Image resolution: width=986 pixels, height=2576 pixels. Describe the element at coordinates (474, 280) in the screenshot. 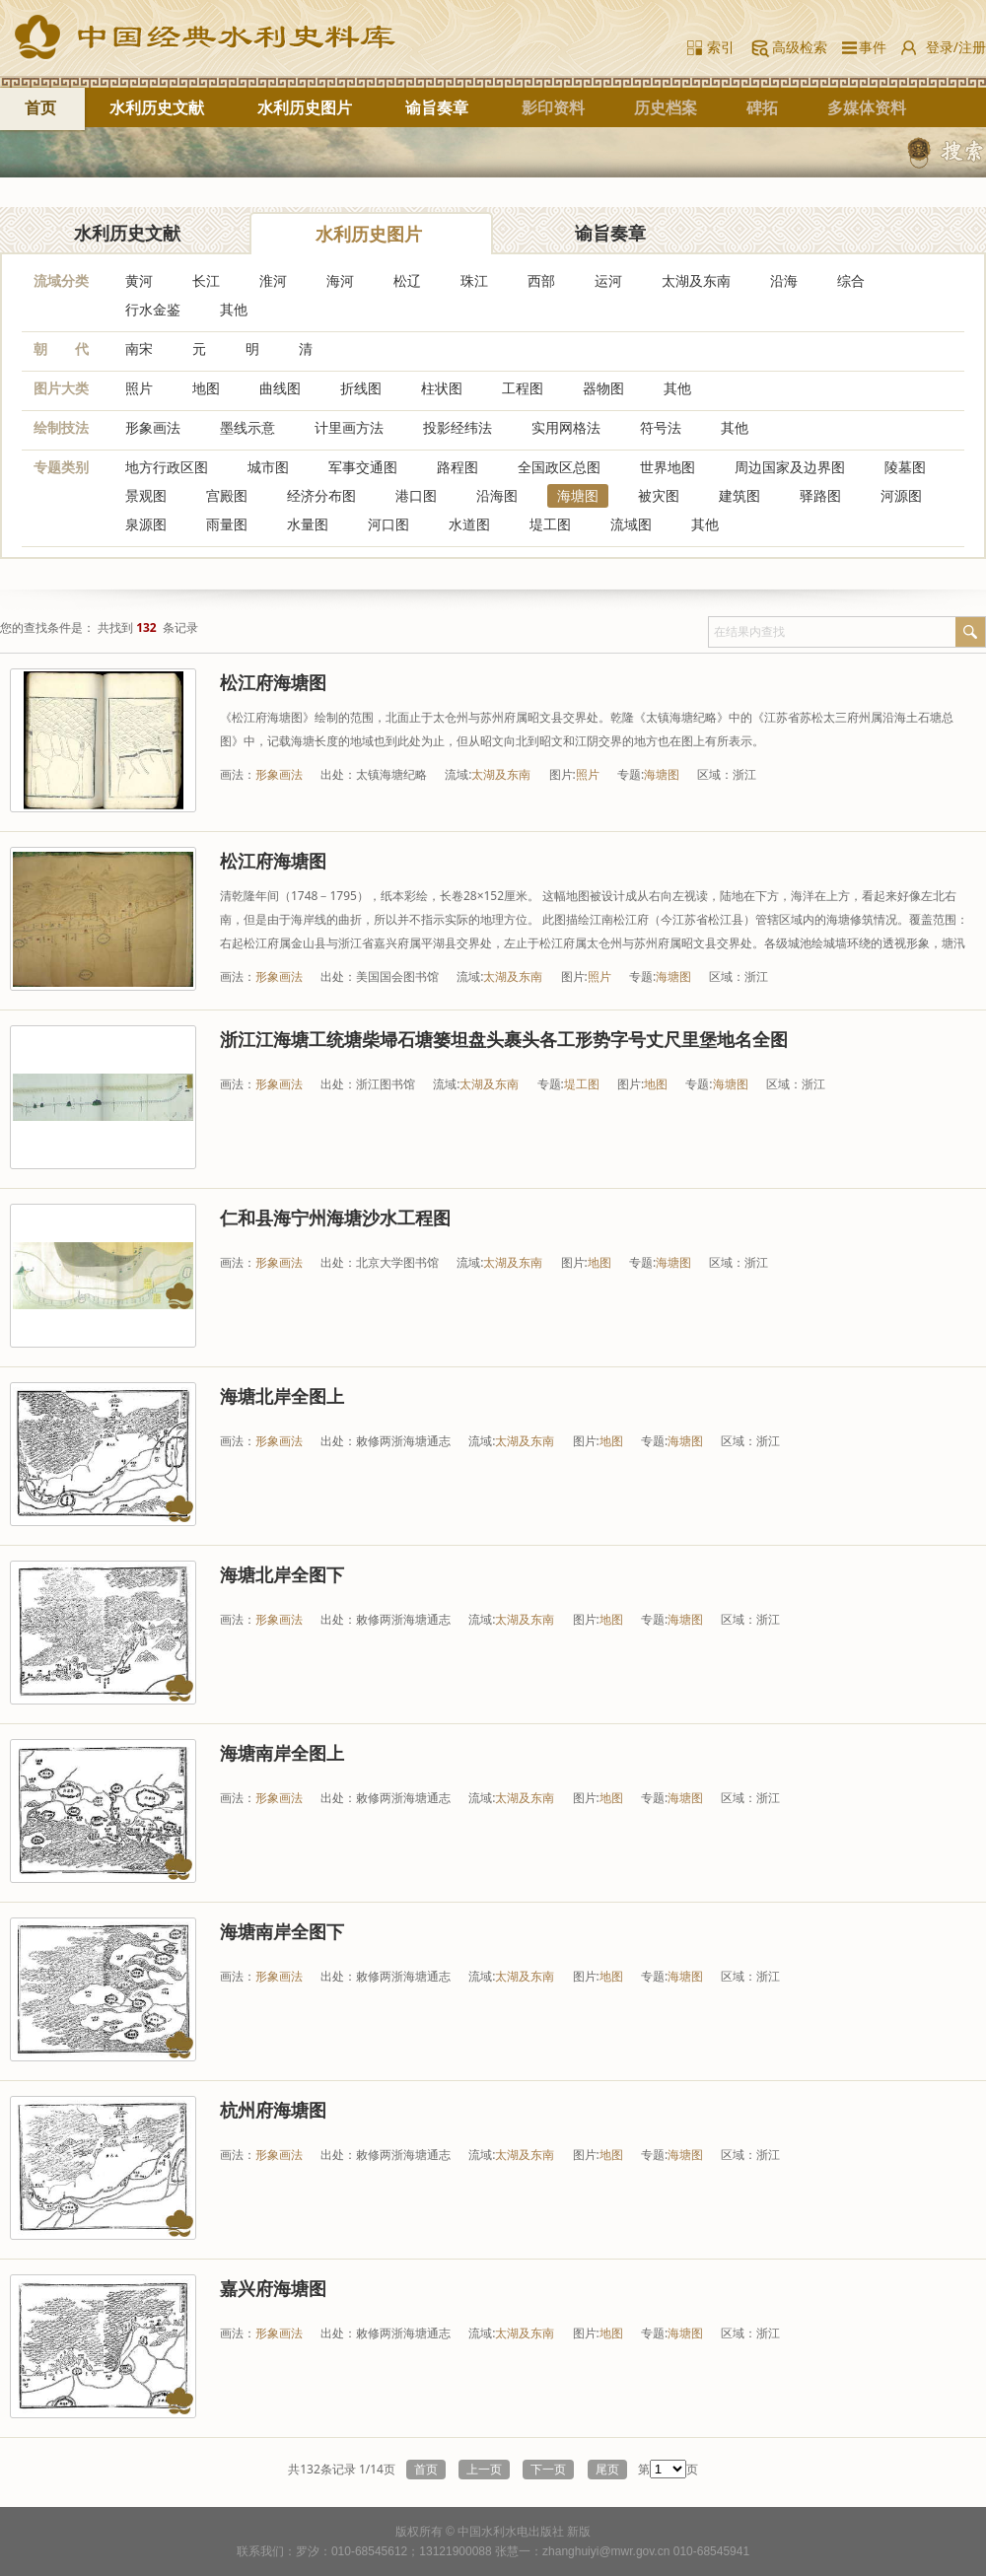

I see `珠江` at that location.